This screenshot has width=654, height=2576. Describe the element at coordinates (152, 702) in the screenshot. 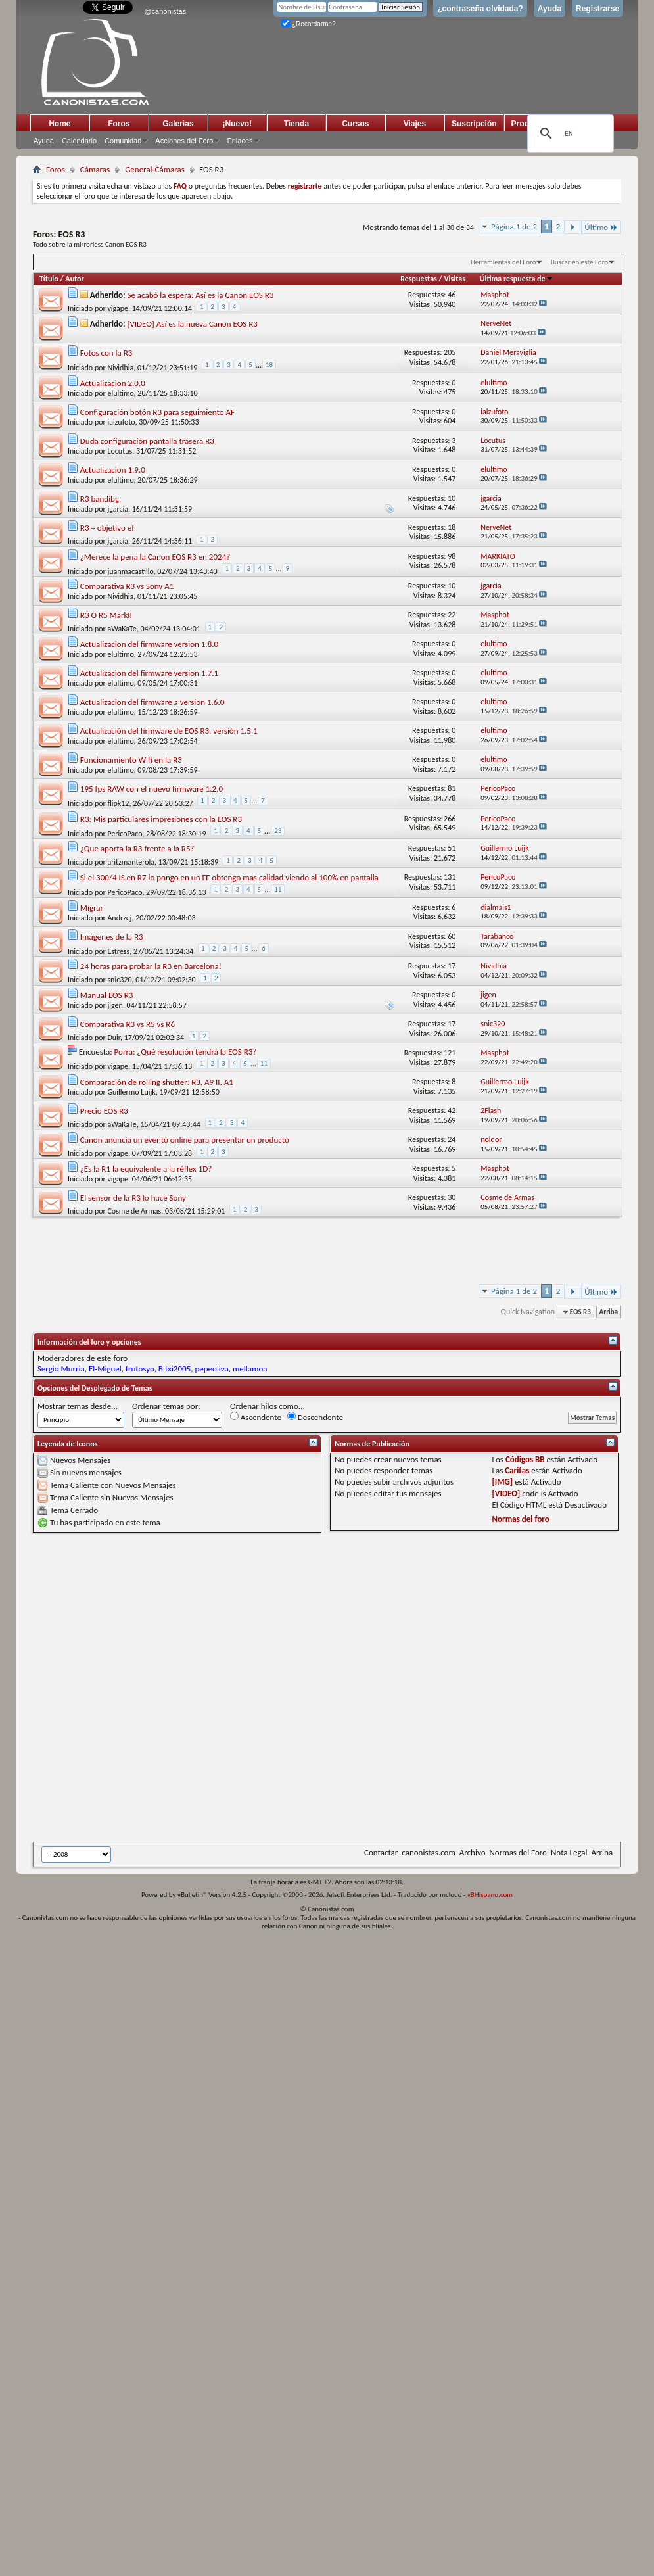

I see `Actualizacion del firmware a version 1.6.0` at that location.